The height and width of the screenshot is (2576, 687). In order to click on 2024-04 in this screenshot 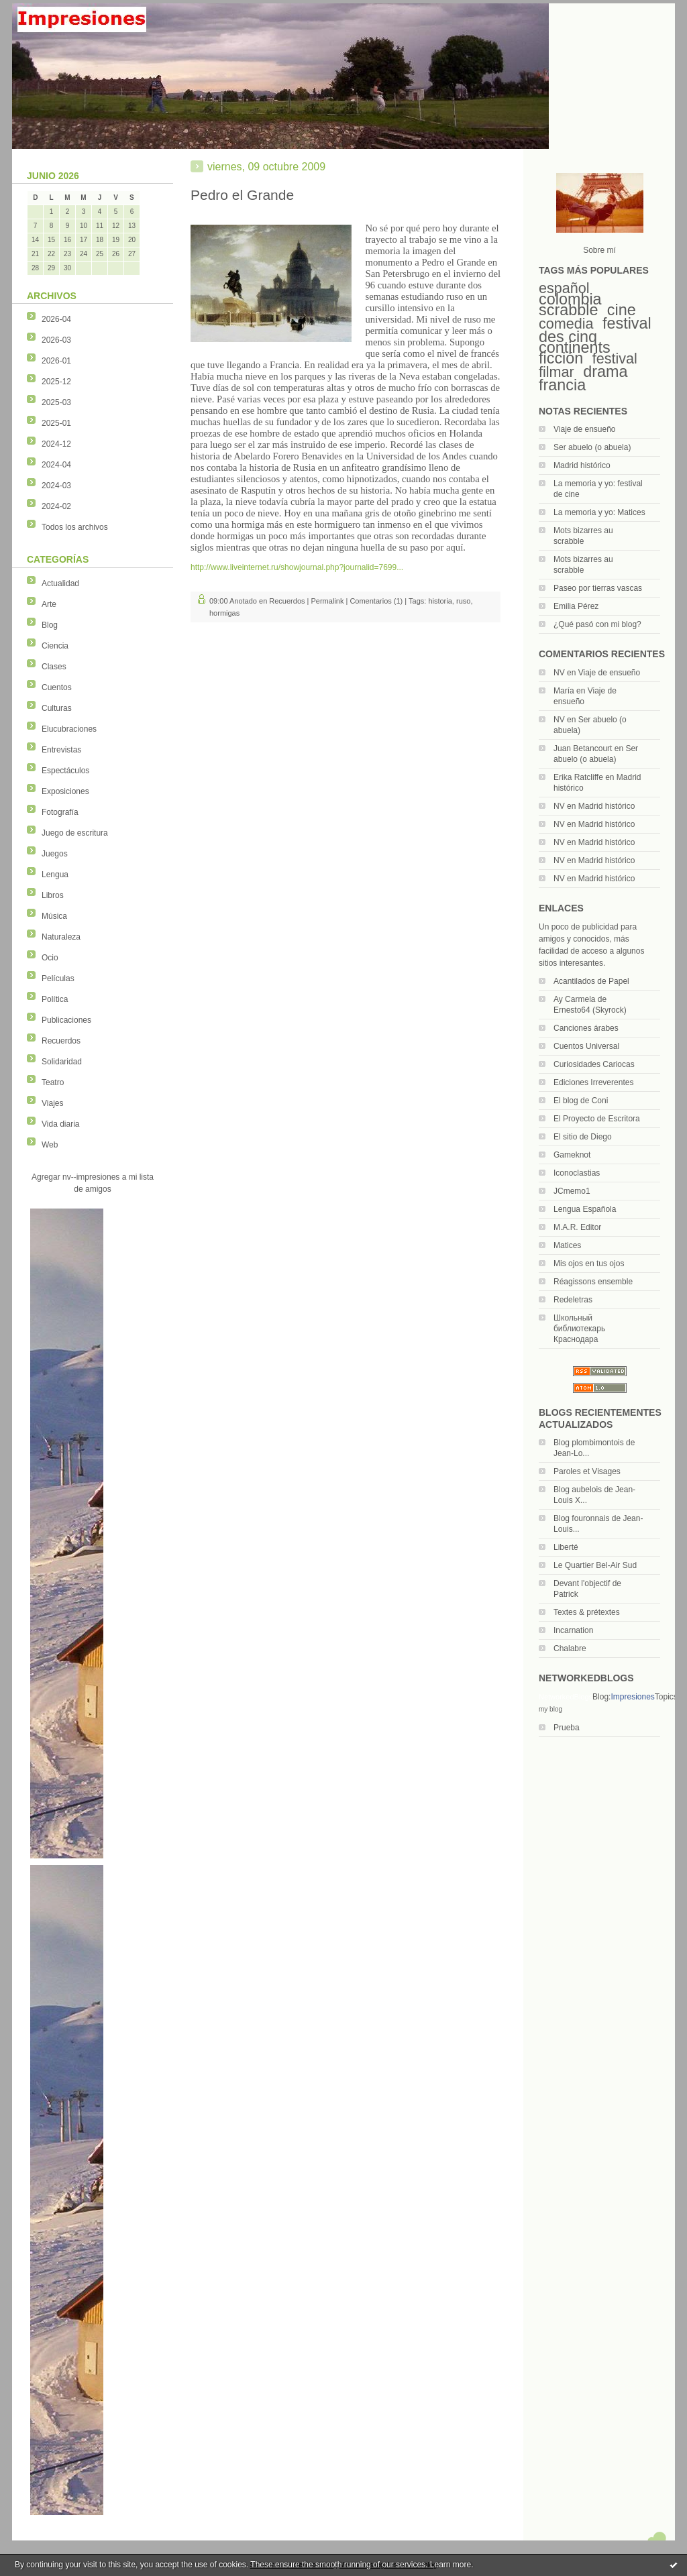, I will do `click(56, 464)`.